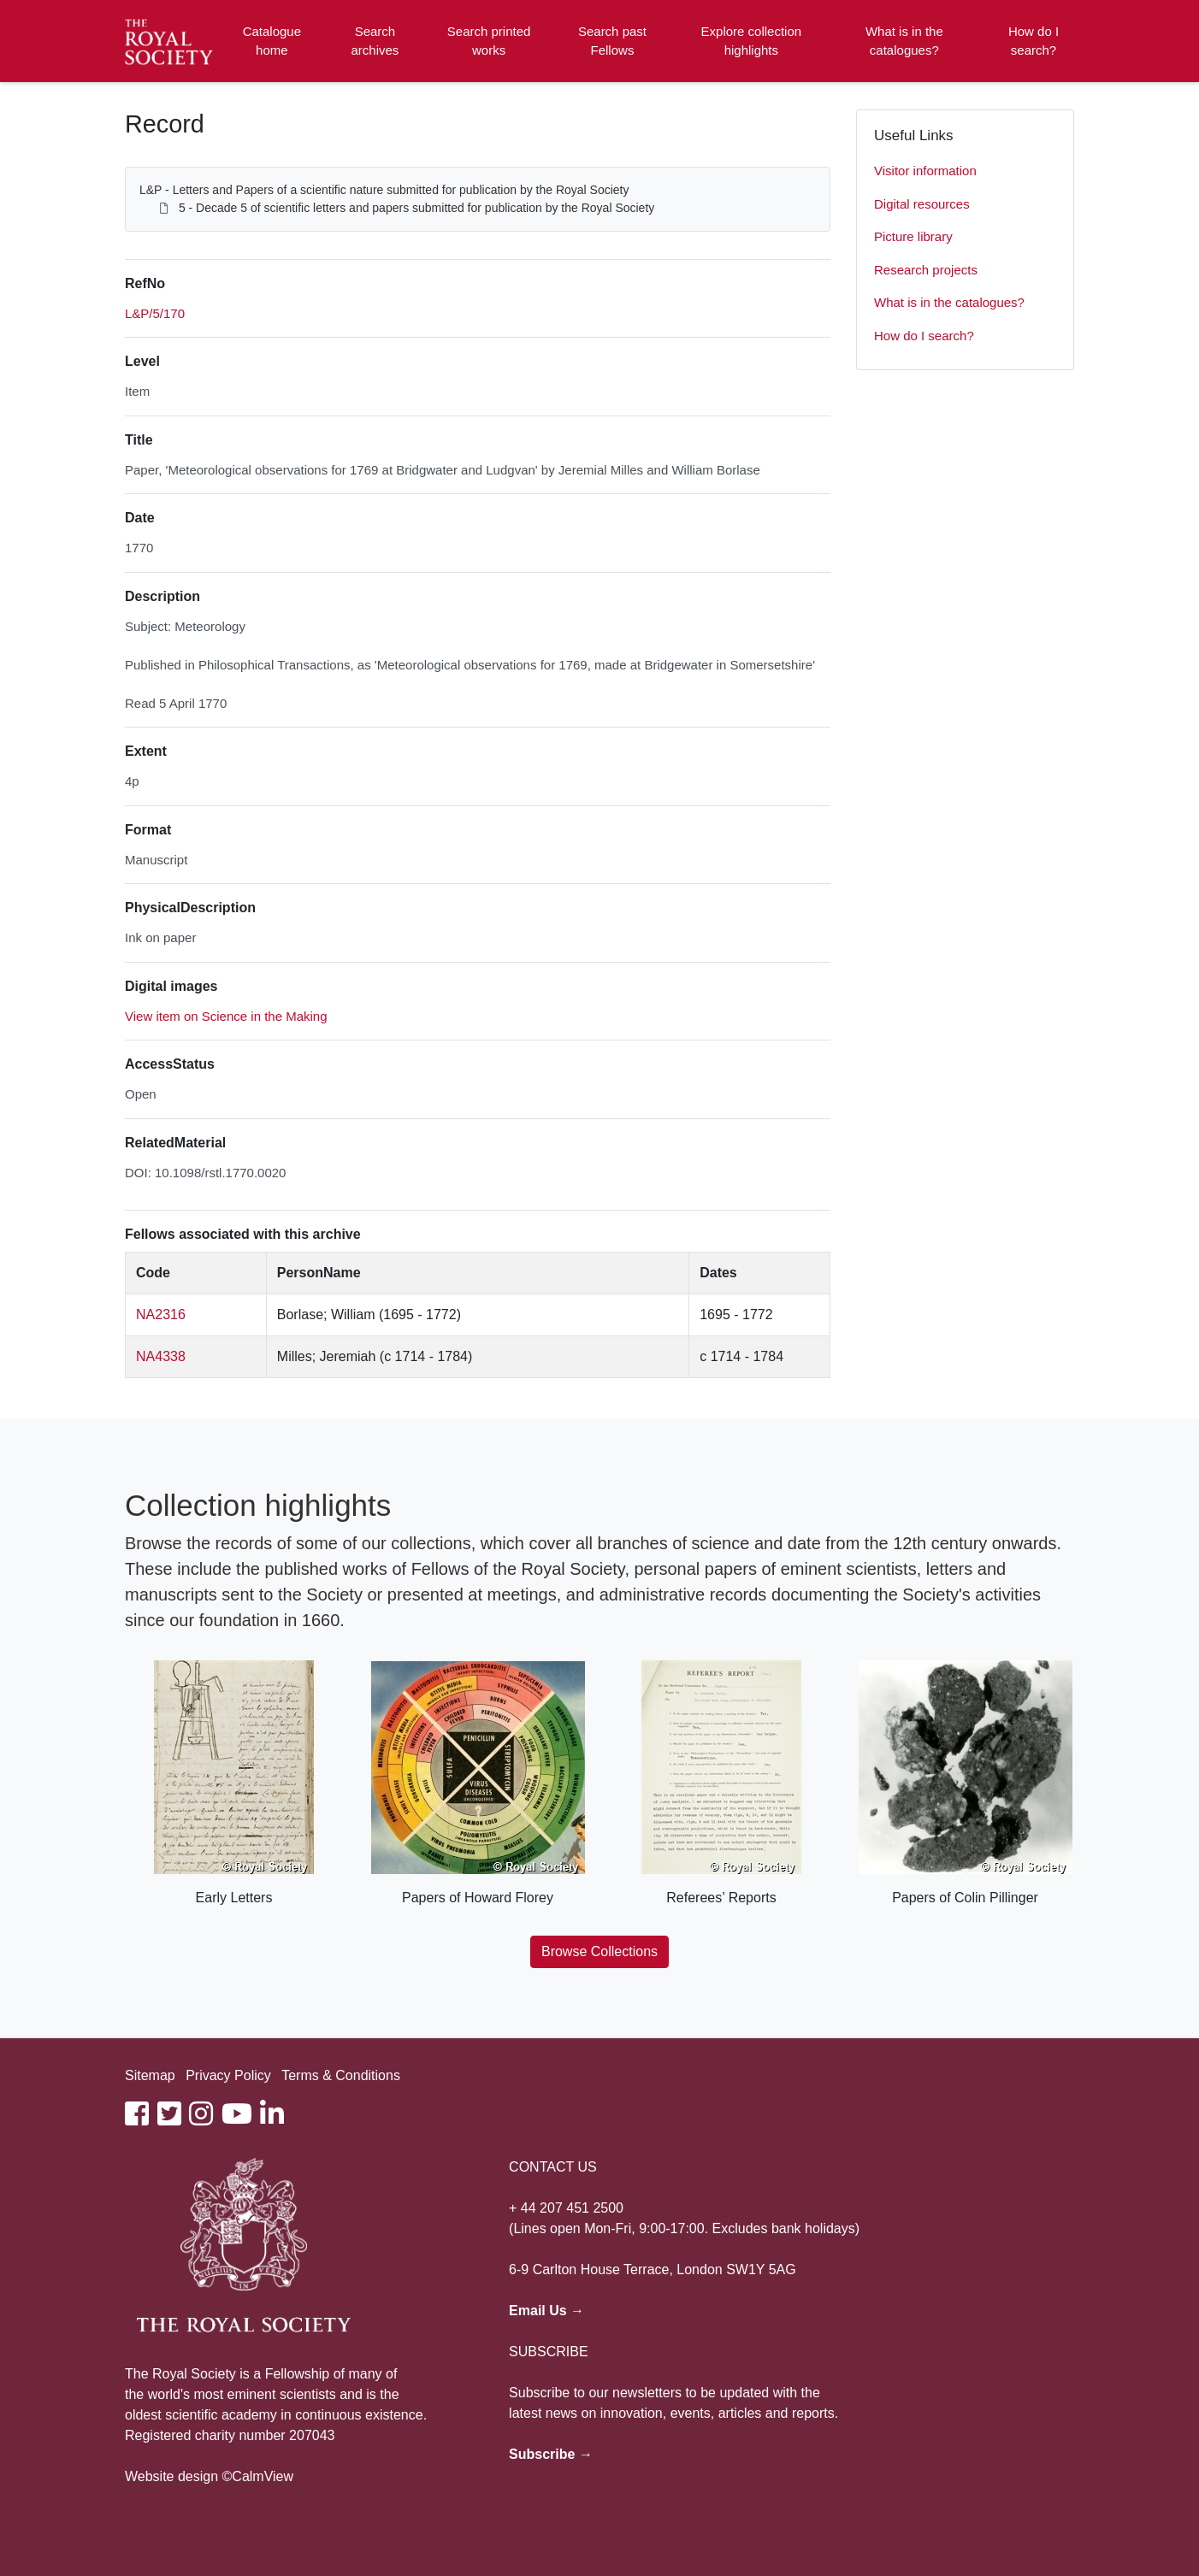 Image resolution: width=1199 pixels, height=2576 pixels. Describe the element at coordinates (612, 41) in the screenshot. I see `Search past Fellows` at that location.